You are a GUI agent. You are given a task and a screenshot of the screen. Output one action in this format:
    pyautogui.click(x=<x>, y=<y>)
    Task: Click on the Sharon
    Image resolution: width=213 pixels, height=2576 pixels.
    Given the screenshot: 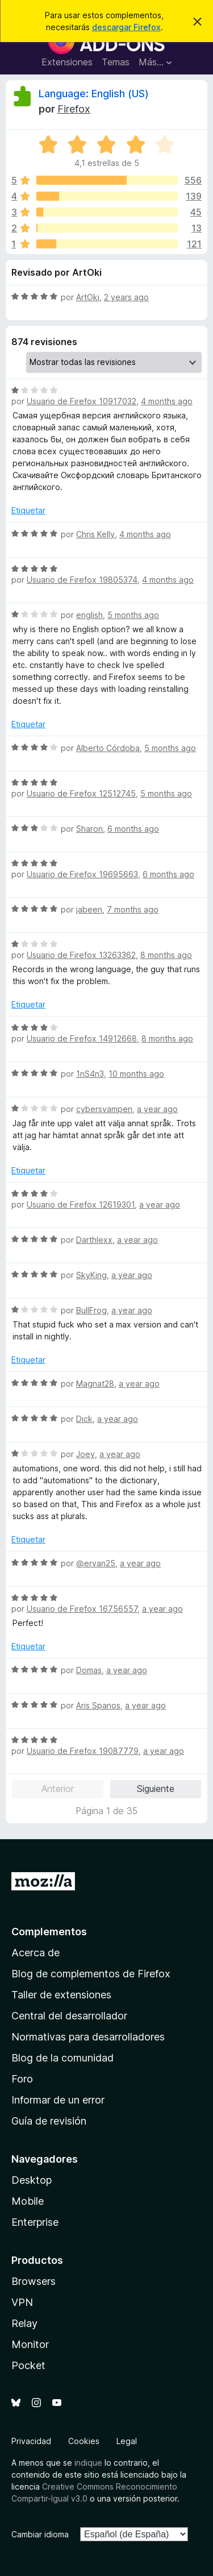 What is the action you would take?
    pyautogui.click(x=89, y=828)
    